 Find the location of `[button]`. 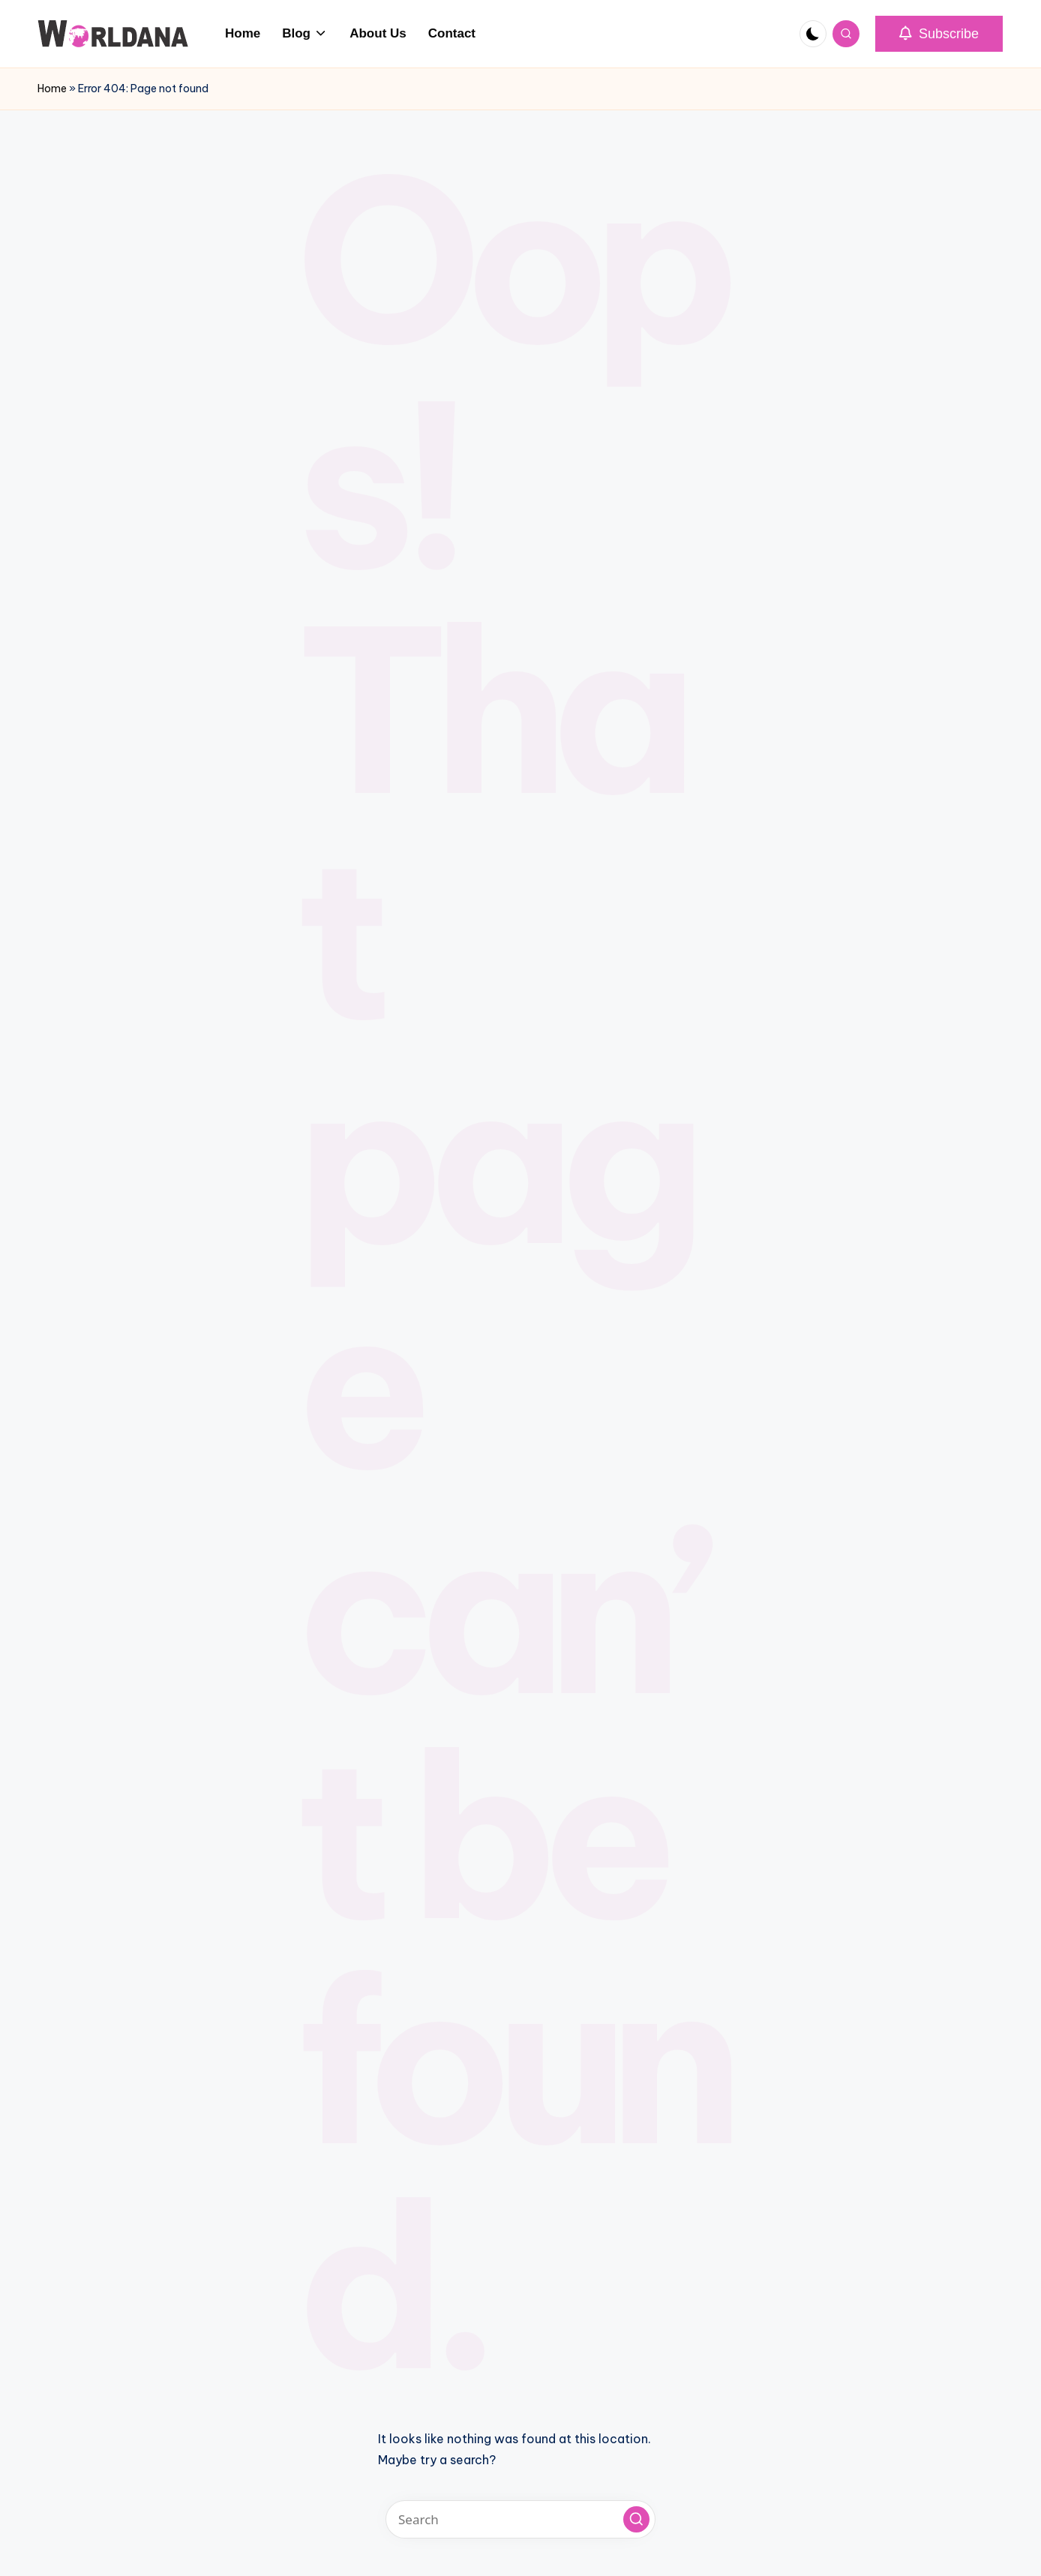

[button] is located at coordinates (939, 34).